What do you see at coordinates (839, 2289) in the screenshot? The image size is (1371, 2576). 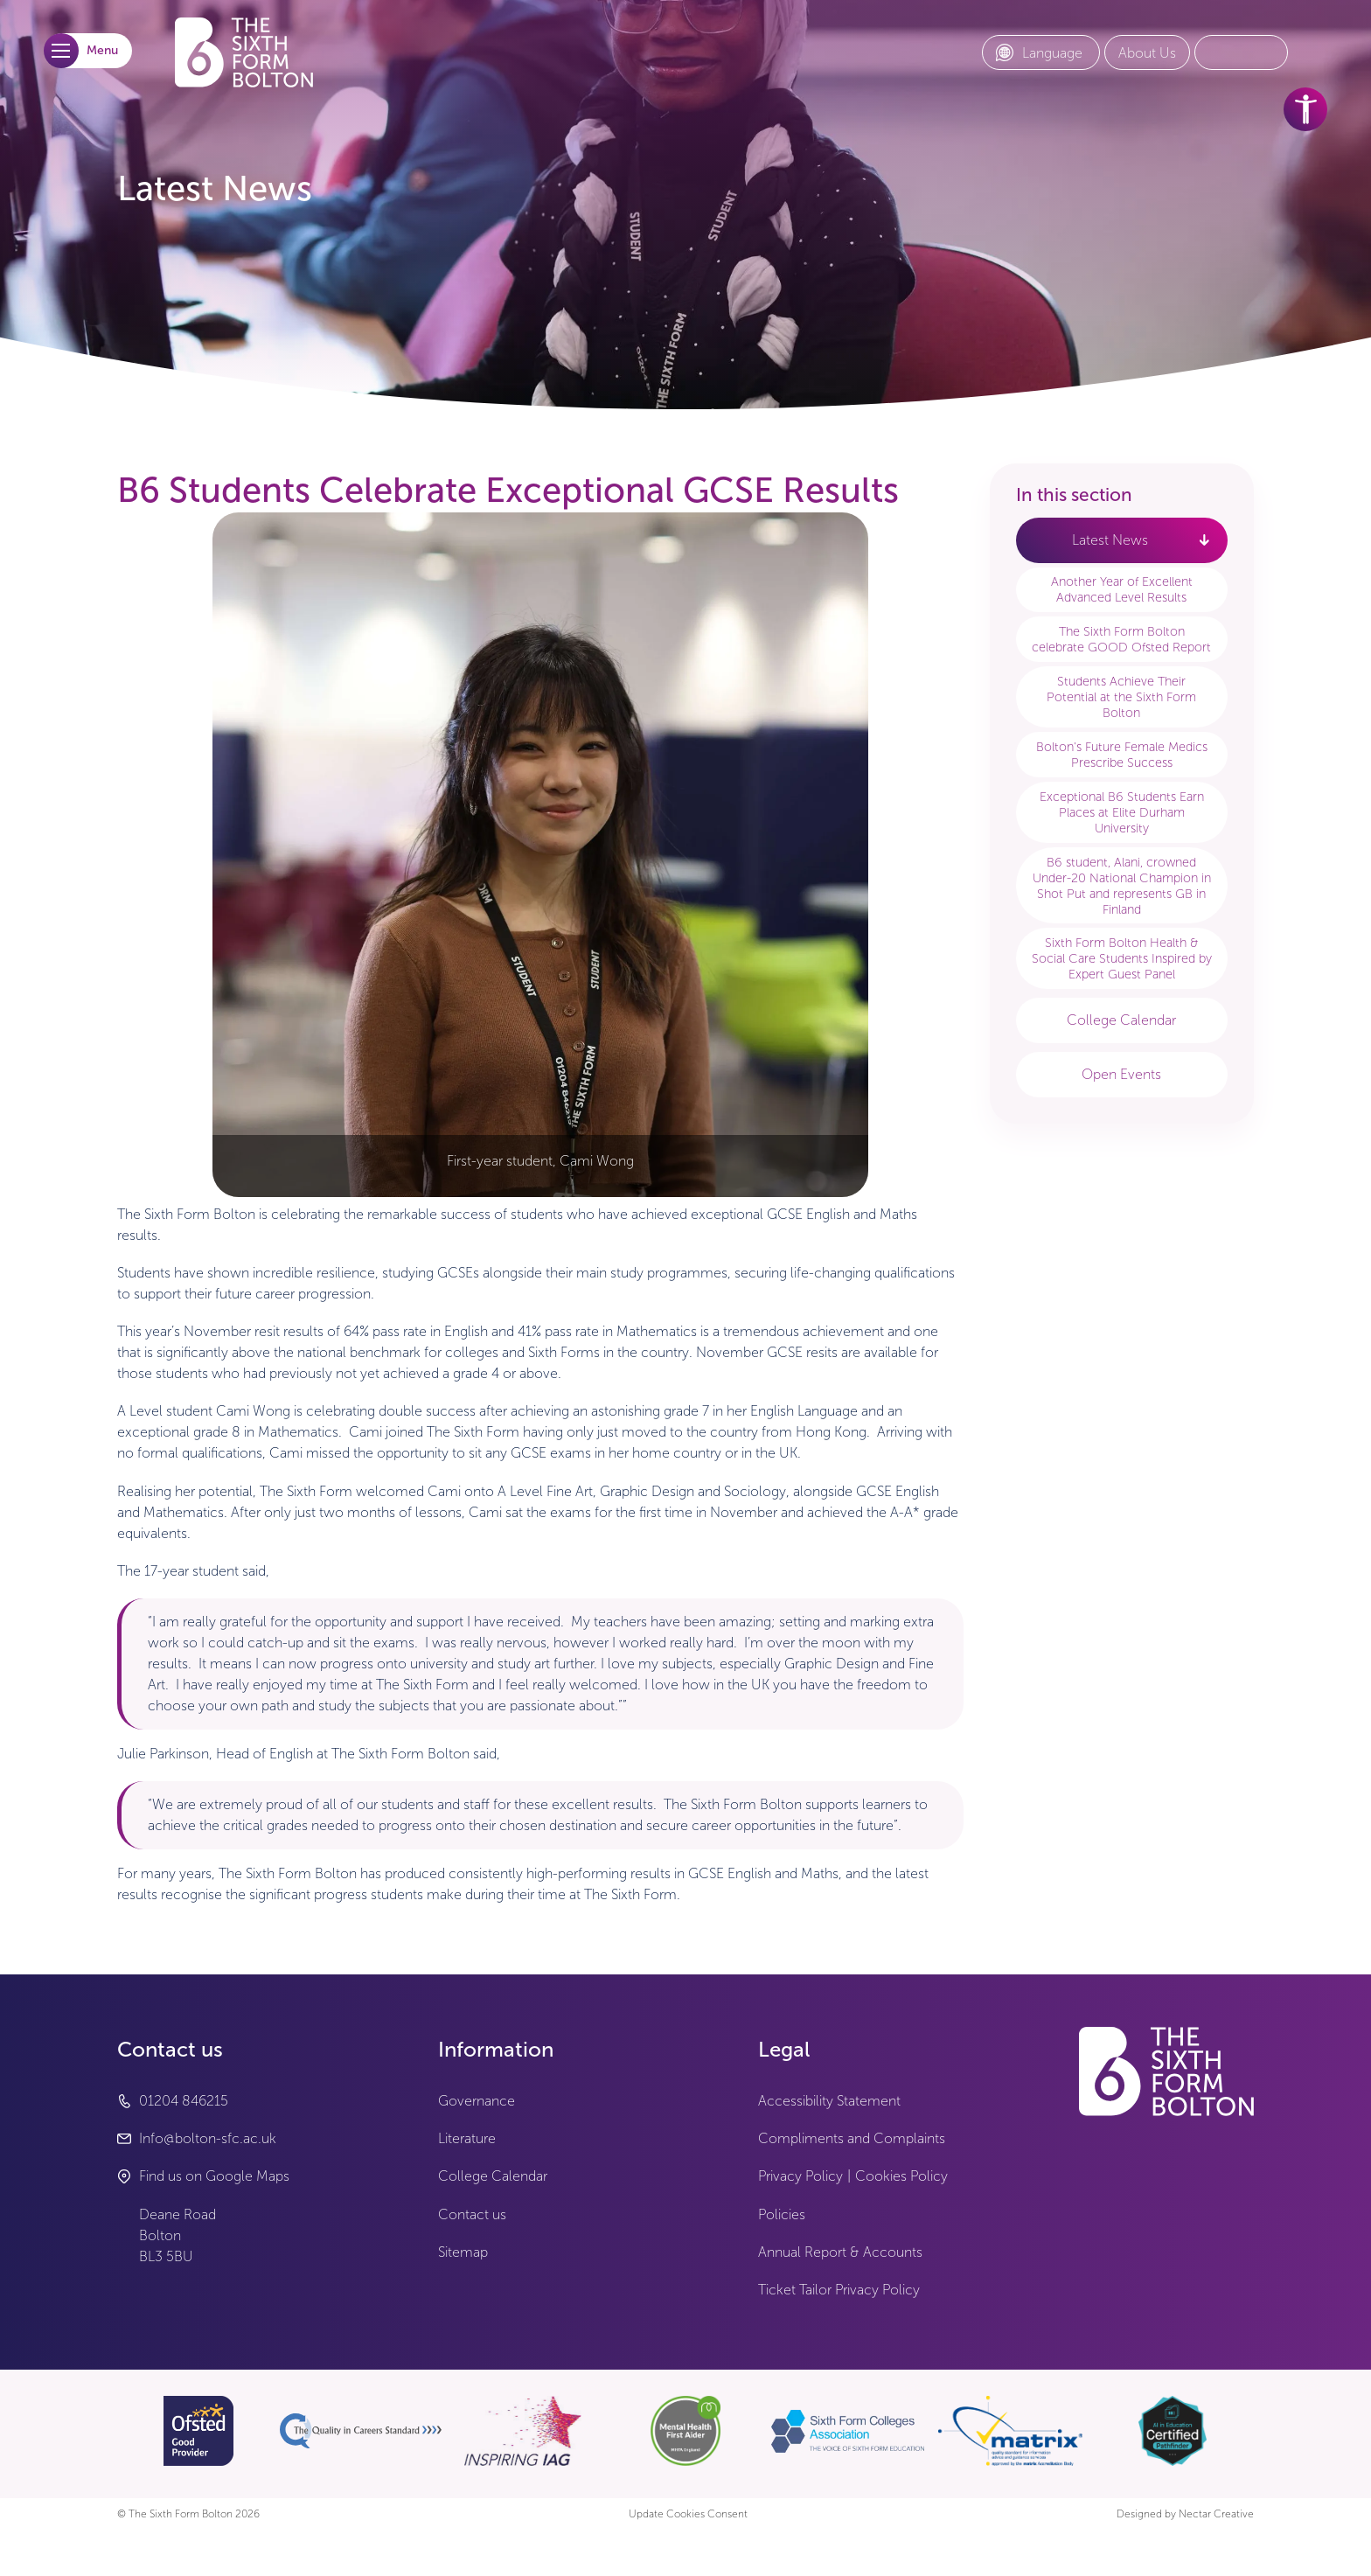 I see `Ticket Tailor Privacy Policy` at bounding box center [839, 2289].